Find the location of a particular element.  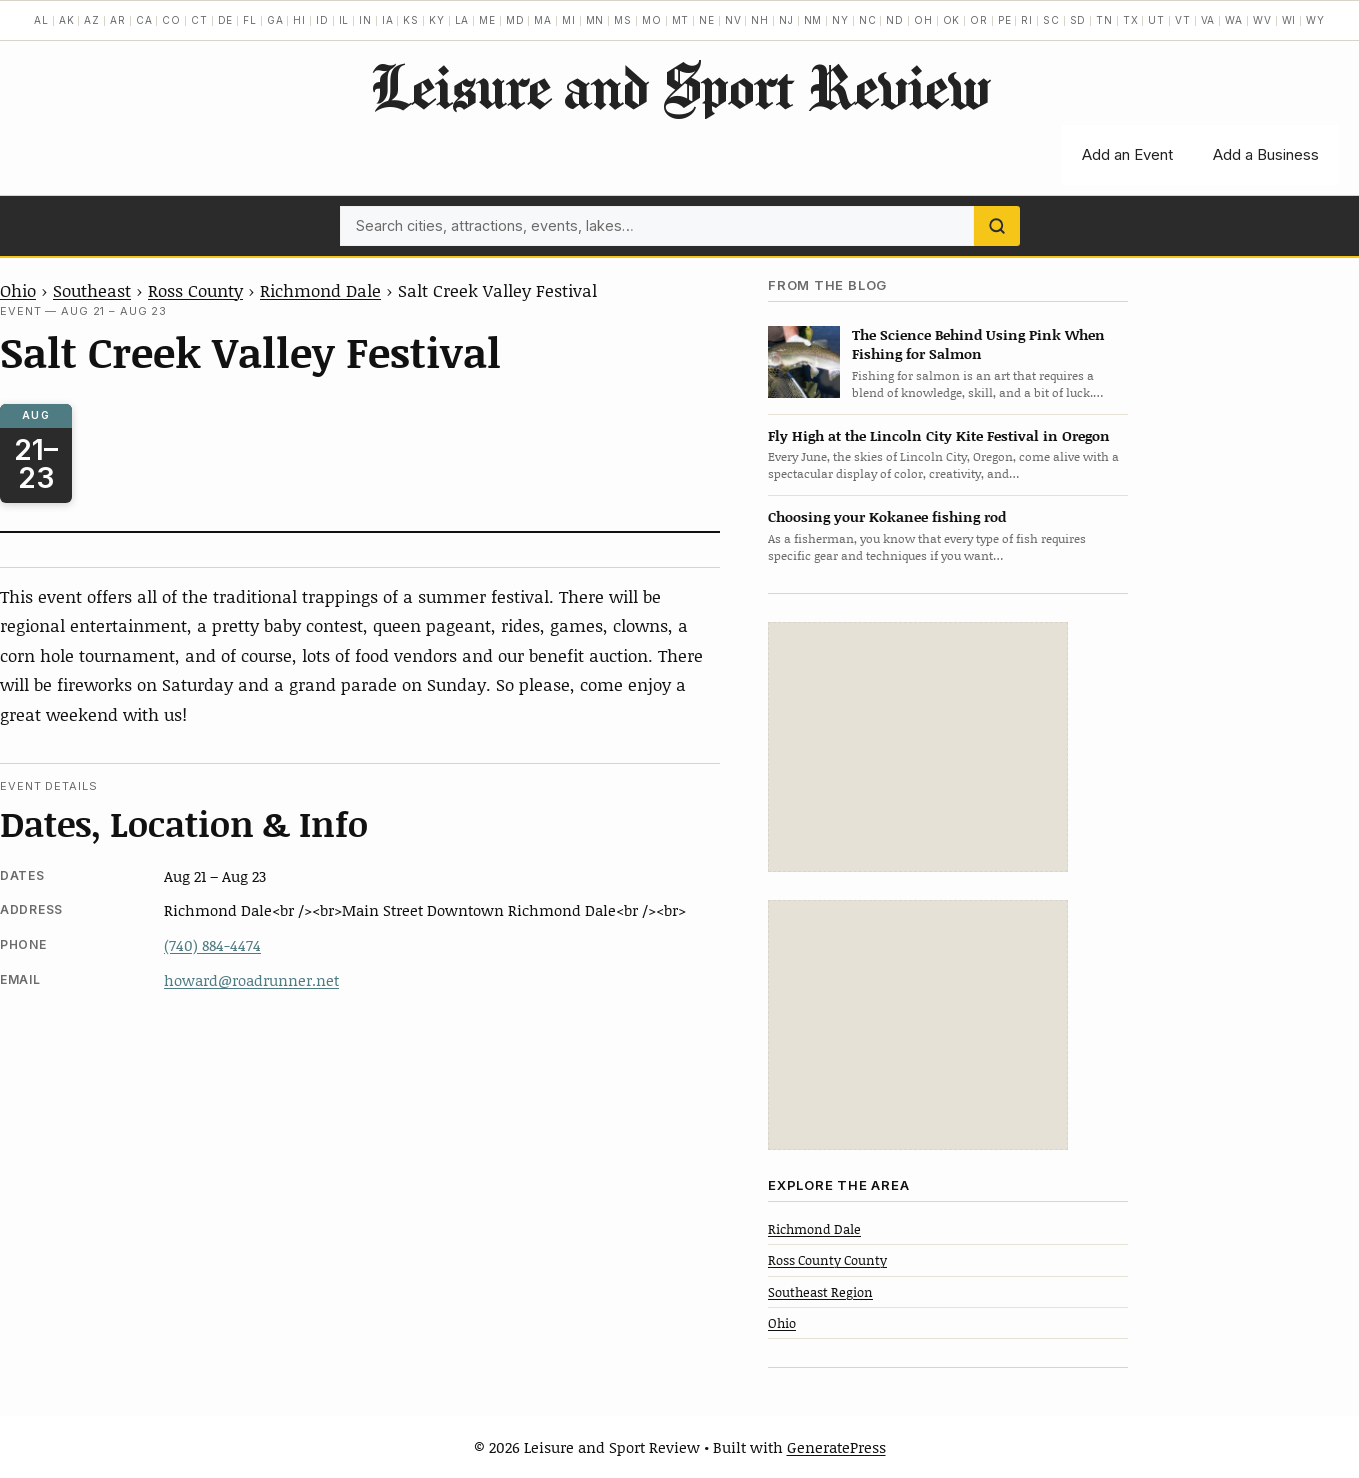

SC is located at coordinates (1051, 20).